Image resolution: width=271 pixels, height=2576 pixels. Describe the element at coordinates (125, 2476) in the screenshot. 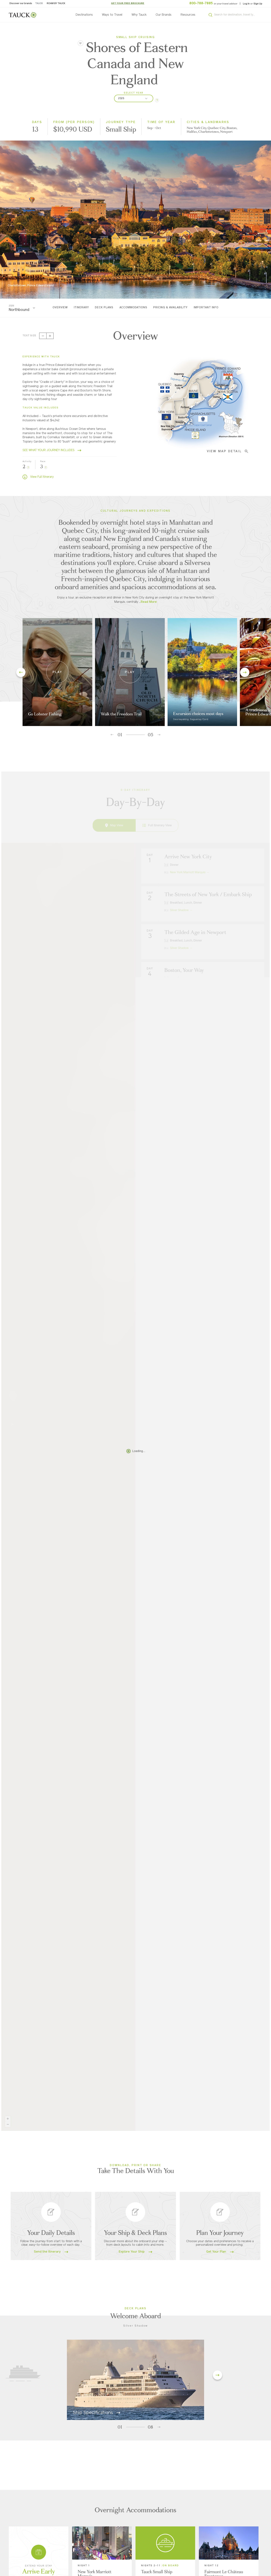

I see `The Taucker Blog` at that location.